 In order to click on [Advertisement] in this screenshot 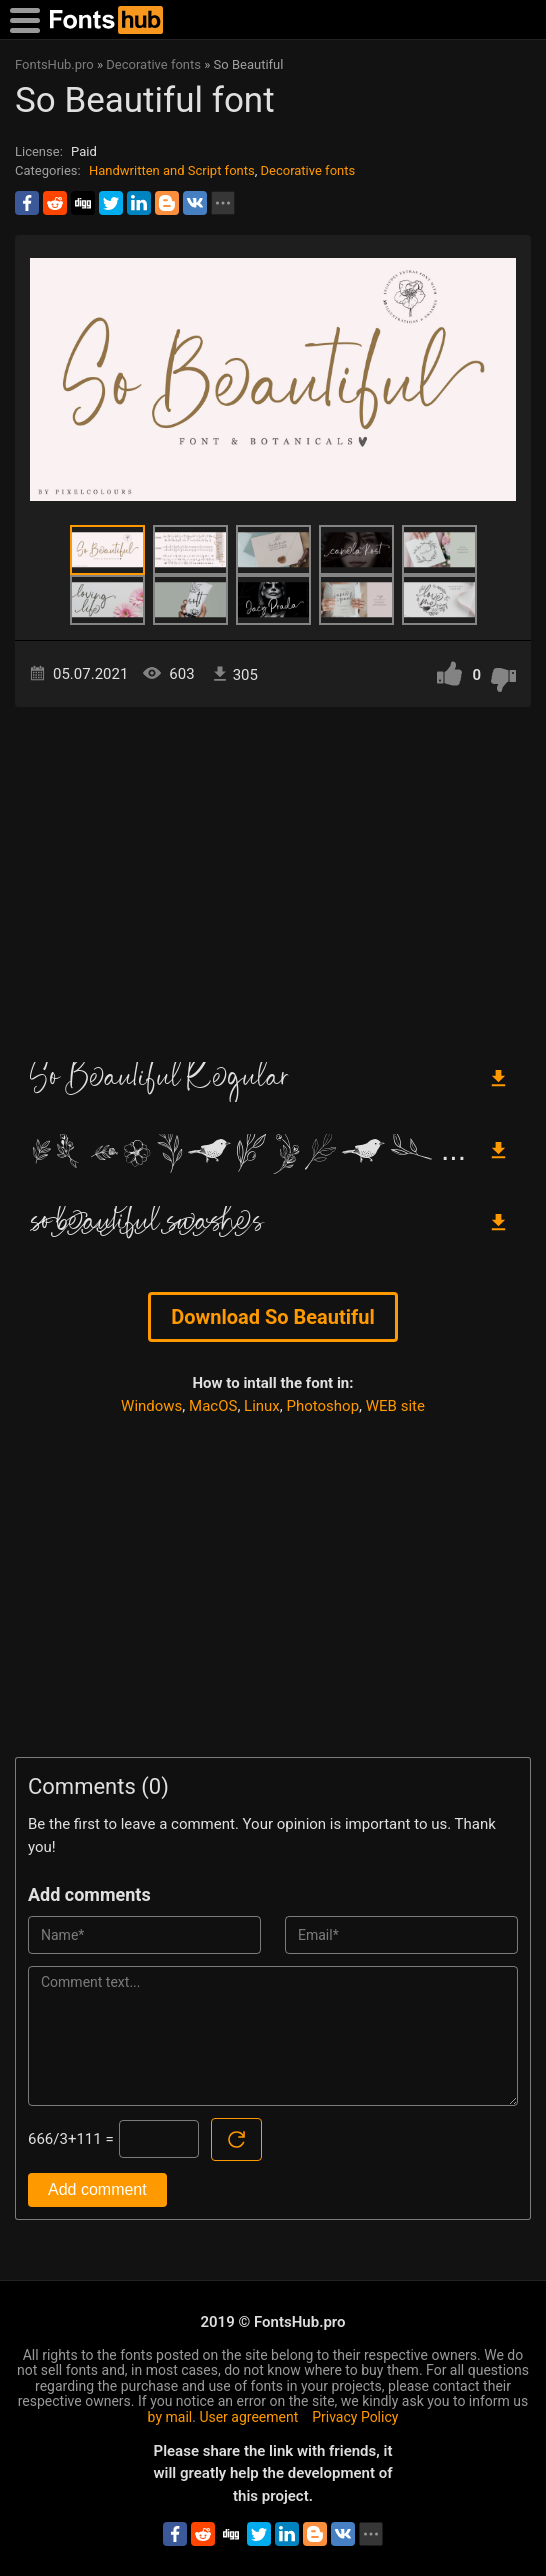, I will do `click(273, 877)`.